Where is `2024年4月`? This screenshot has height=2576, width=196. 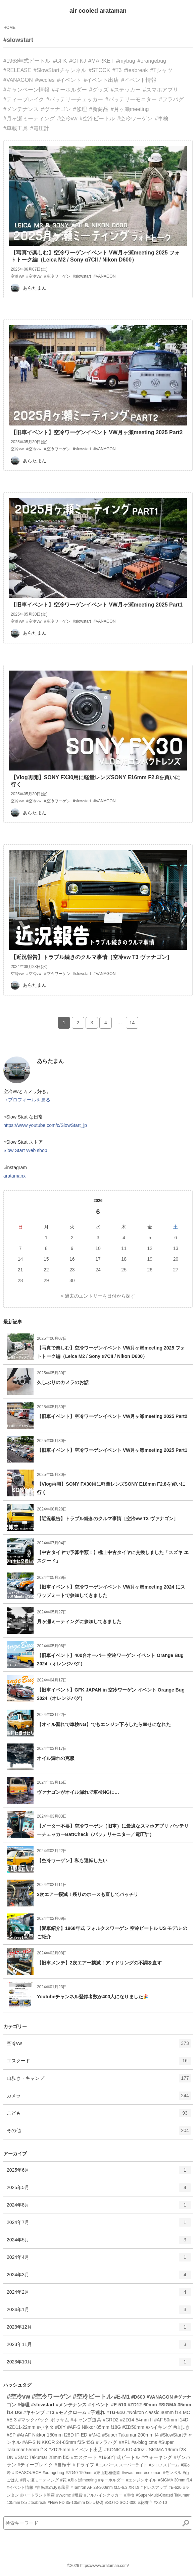
2024年4月 is located at coordinates (99, 2259).